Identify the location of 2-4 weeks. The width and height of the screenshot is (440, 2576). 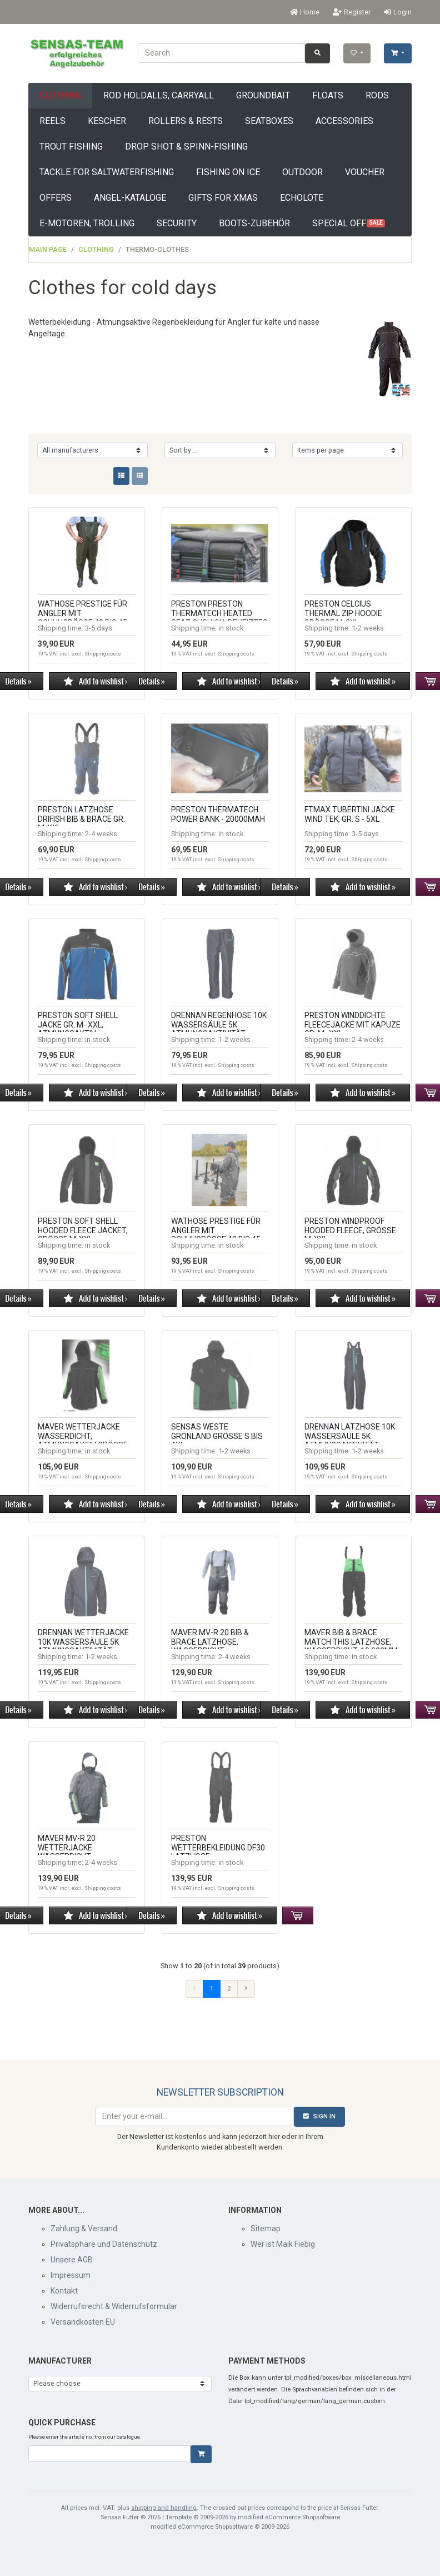
(101, 834).